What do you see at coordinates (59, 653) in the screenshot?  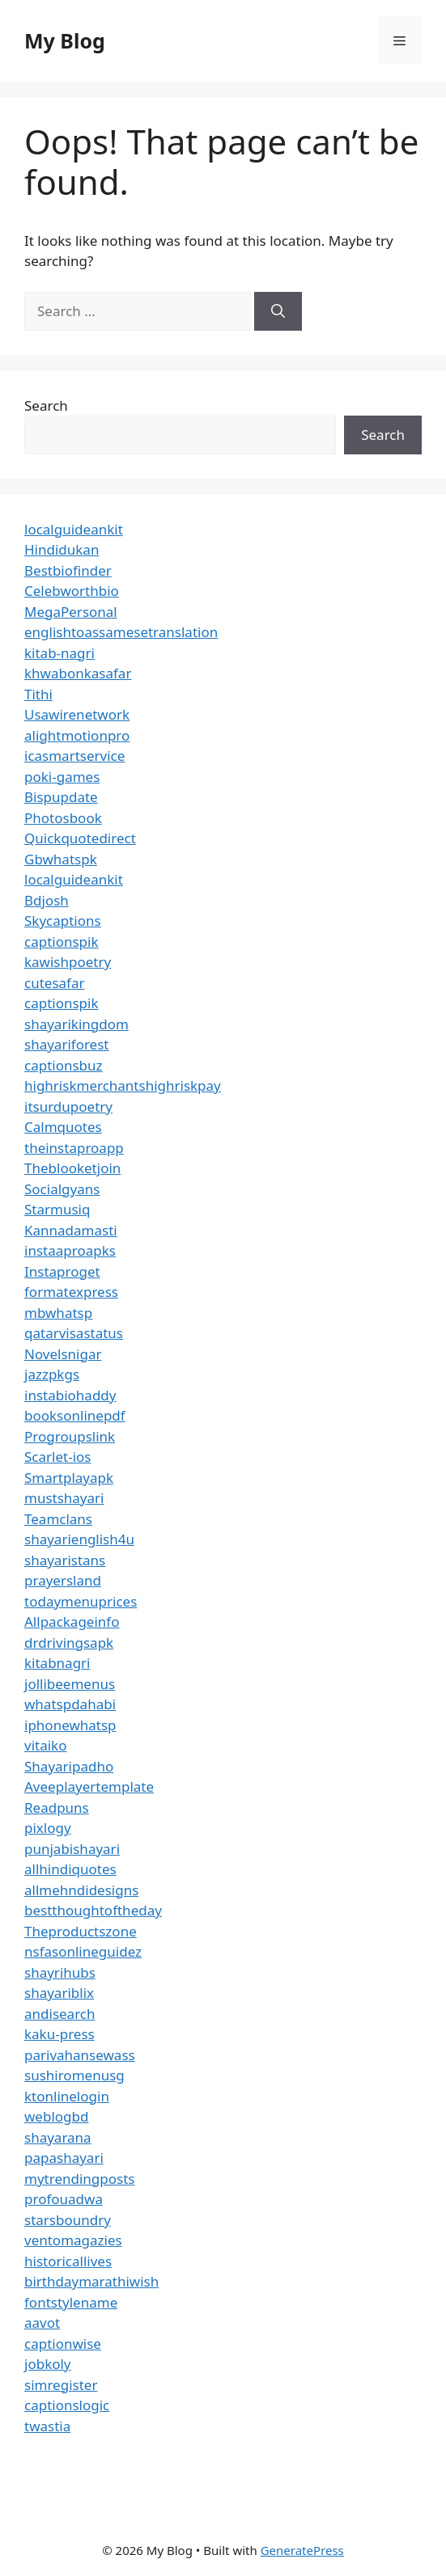 I see `kitab-nagri` at bounding box center [59, 653].